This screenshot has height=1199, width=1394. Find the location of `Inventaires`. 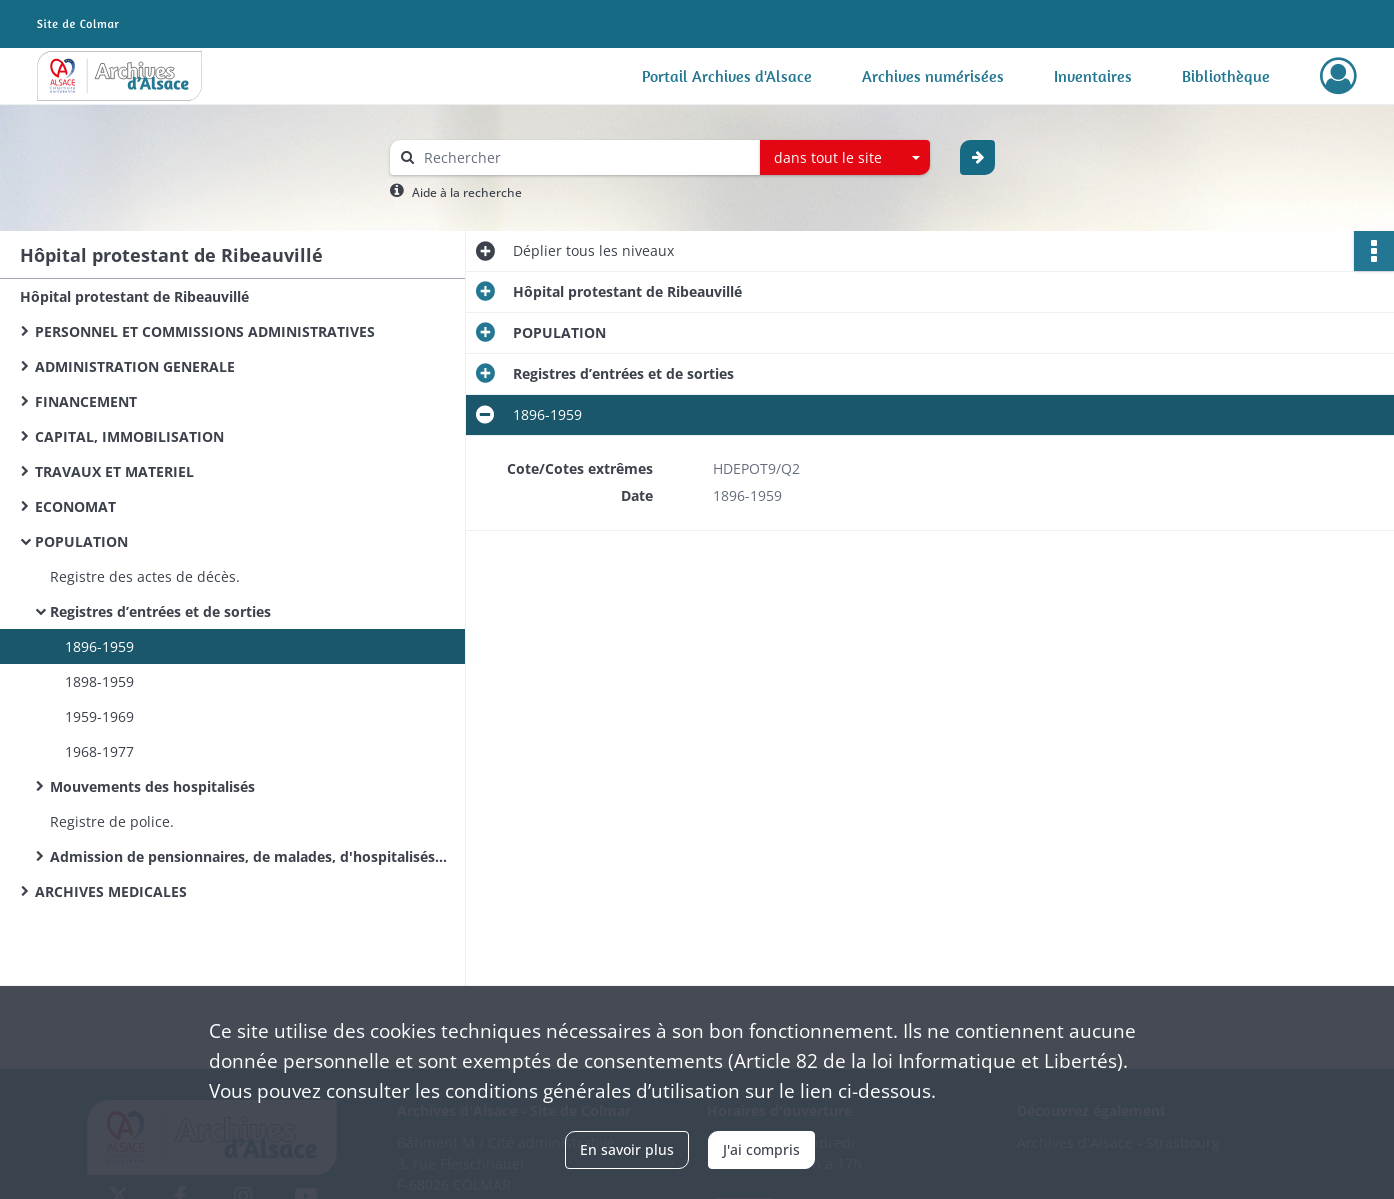

Inventaires is located at coordinates (1093, 76).